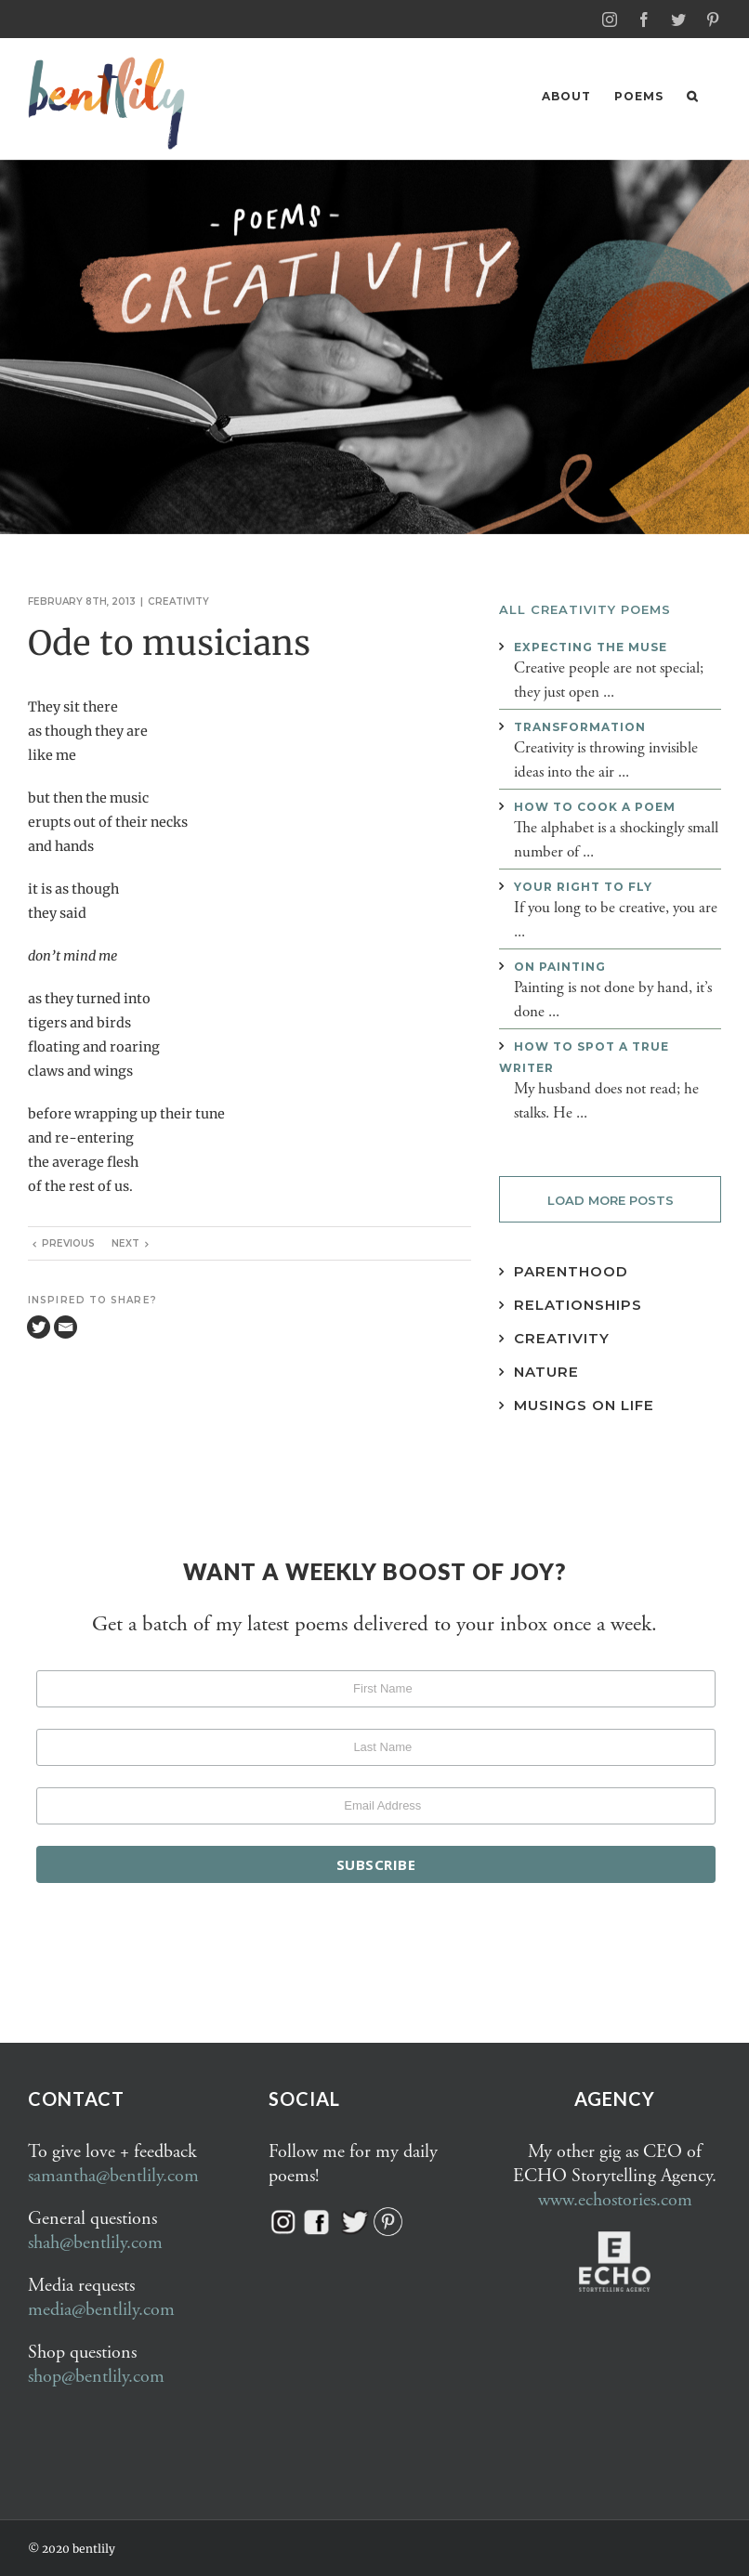  Describe the element at coordinates (692, 96) in the screenshot. I see `[button]` at that location.